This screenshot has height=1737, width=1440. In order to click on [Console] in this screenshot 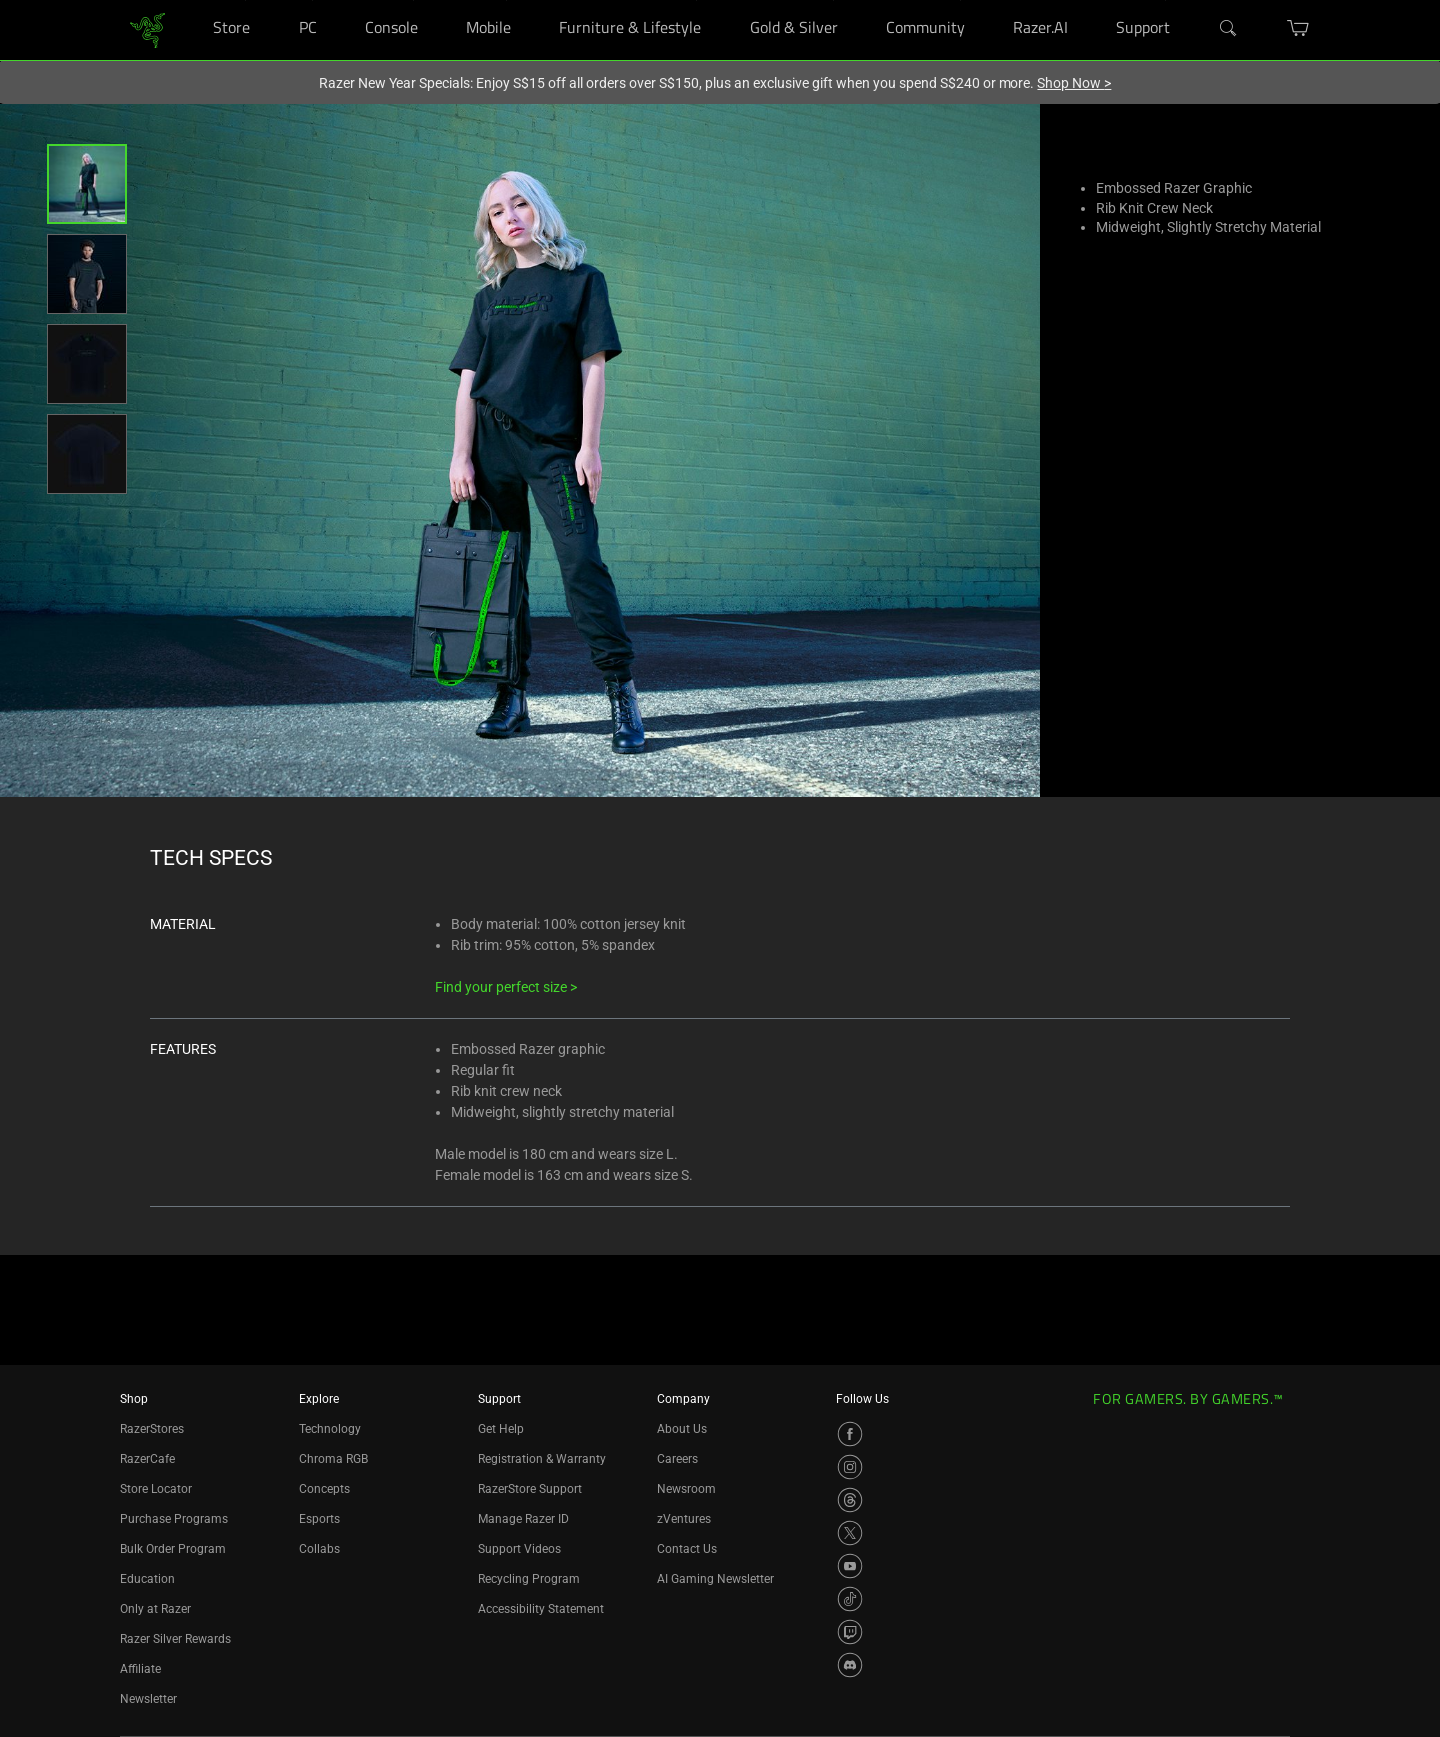, I will do `click(413, 0)`.